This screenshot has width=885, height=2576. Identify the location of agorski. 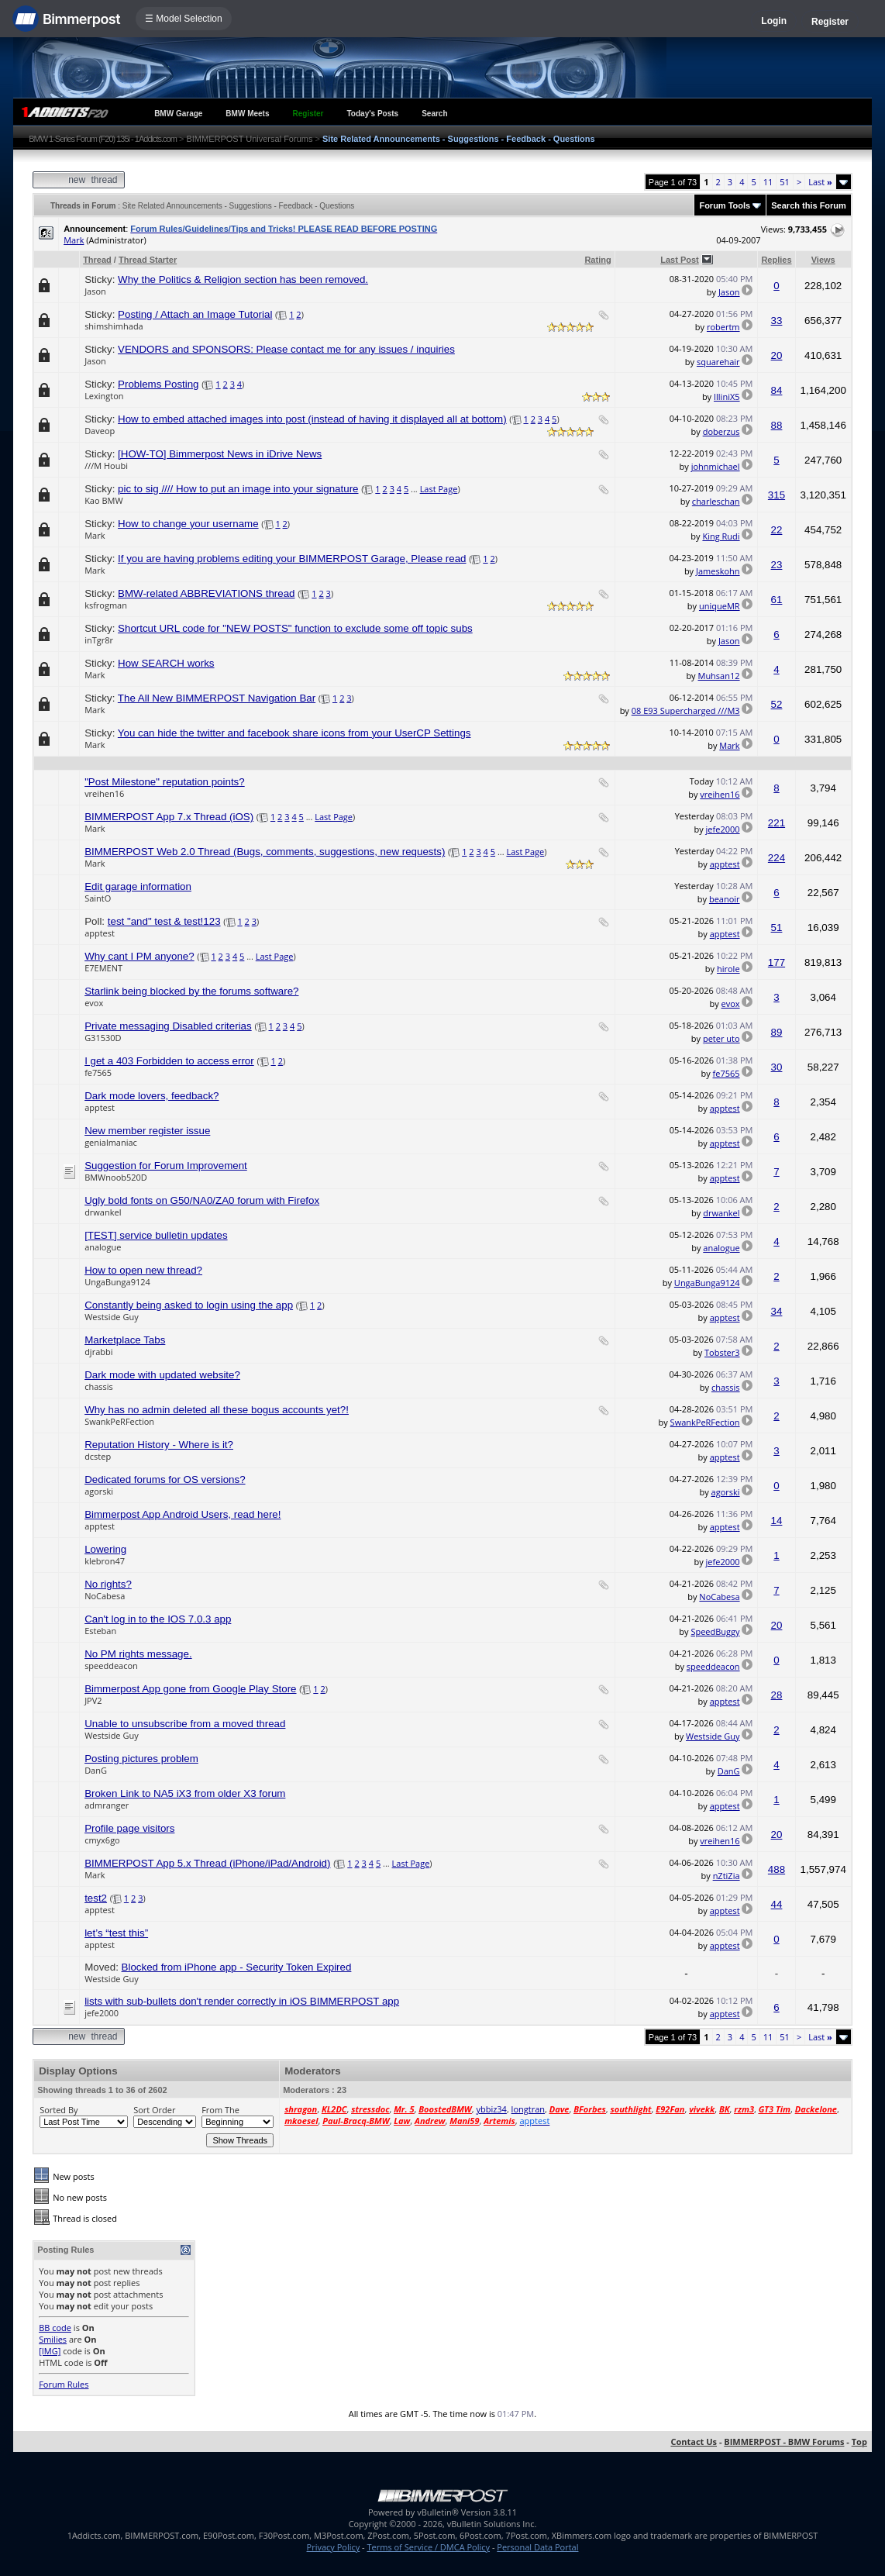
(98, 1491).